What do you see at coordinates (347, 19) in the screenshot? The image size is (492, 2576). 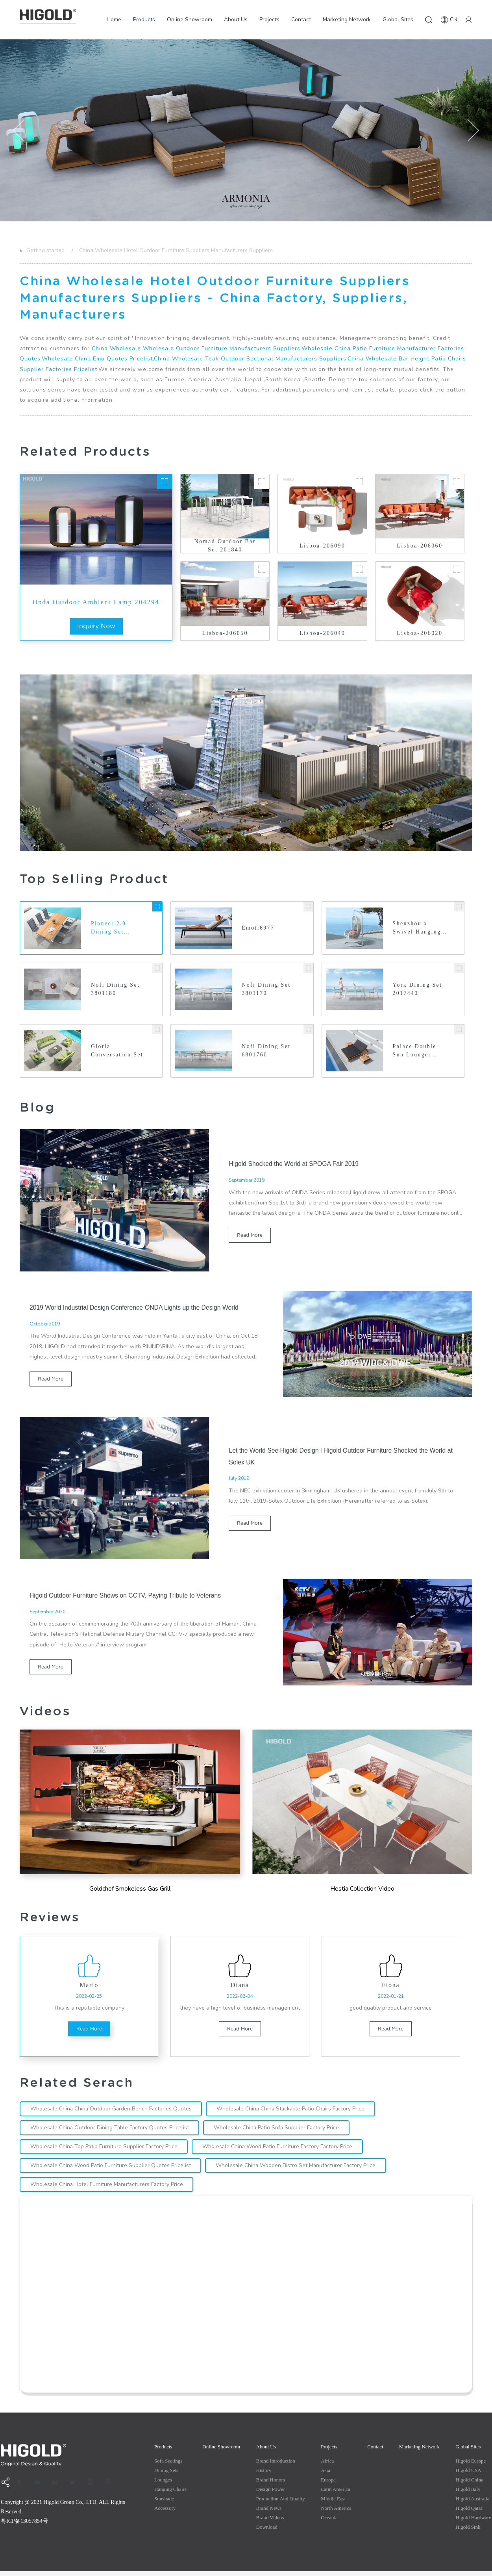 I see `Marketing Network` at bounding box center [347, 19].